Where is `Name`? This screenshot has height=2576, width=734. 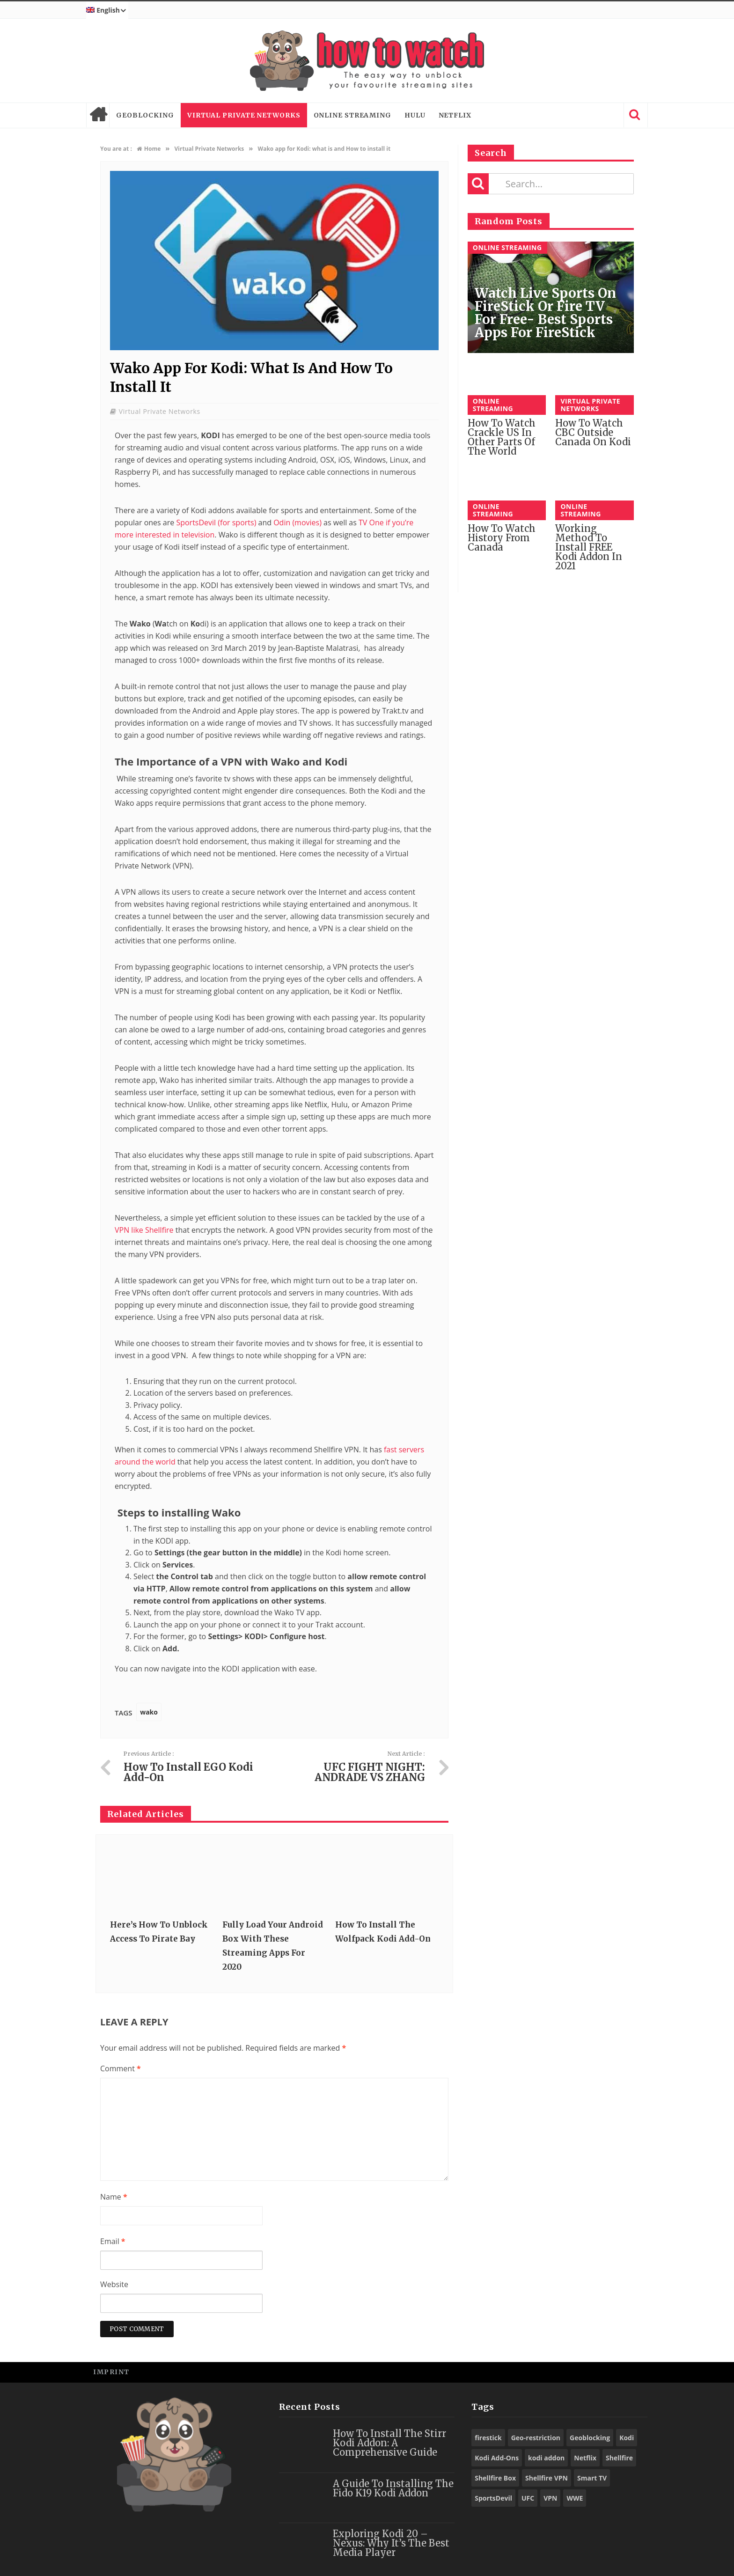
Name is located at coordinates (113, 2197).